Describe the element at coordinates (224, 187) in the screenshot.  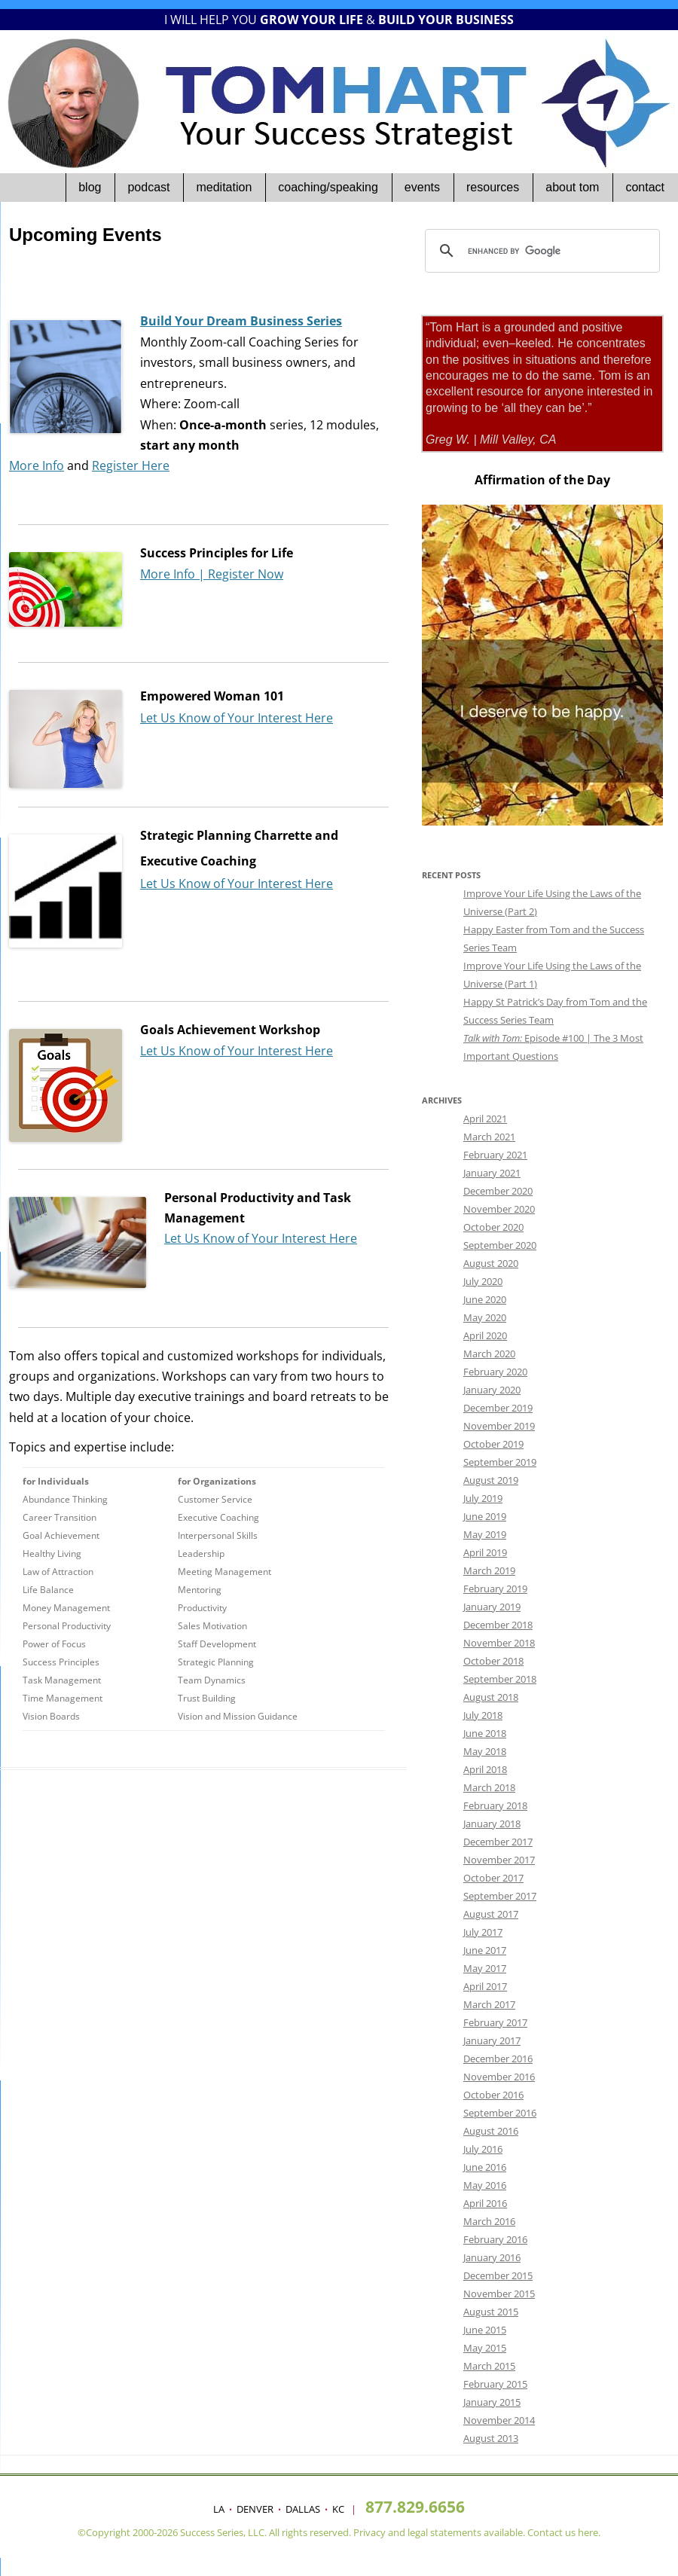
I see `Meditation` at that location.